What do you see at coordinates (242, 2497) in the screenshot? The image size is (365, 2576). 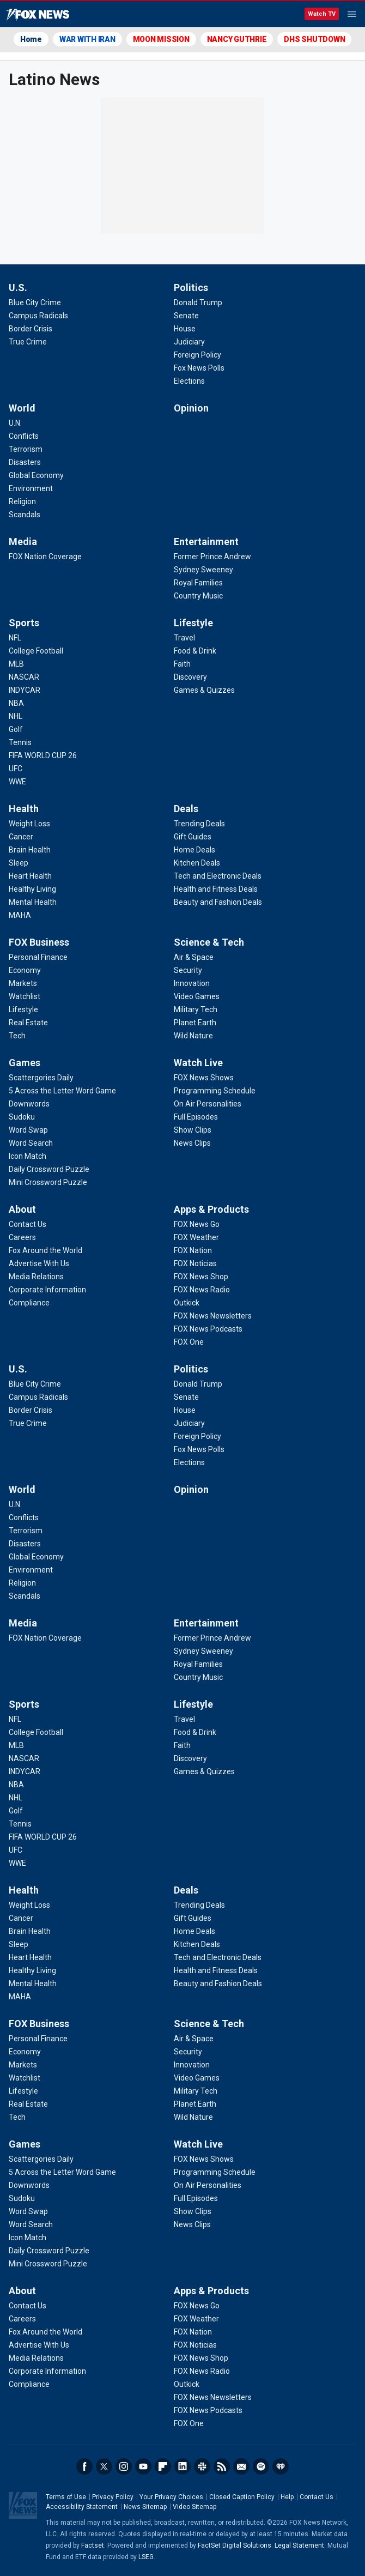 I see `Closed Caption Policy` at bounding box center [242, 2497].